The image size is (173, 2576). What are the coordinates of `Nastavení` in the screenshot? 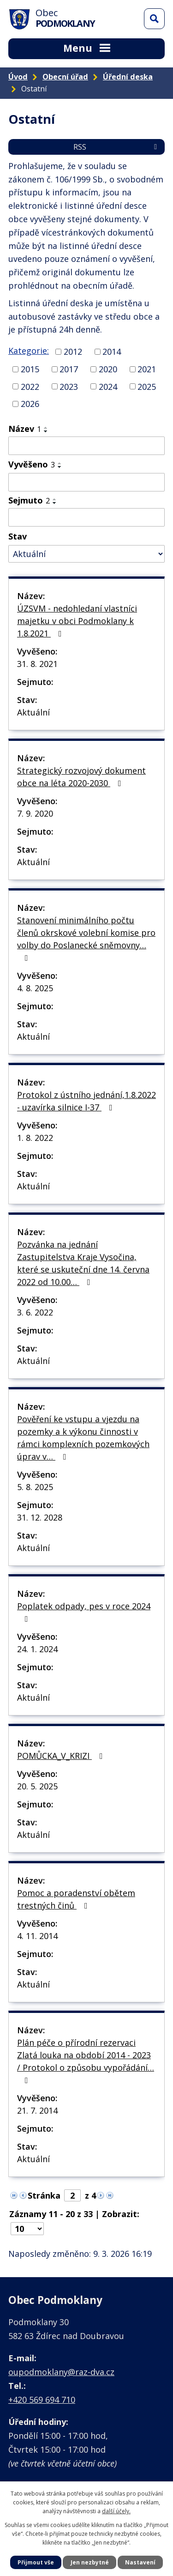 It's located at (140, 2562).